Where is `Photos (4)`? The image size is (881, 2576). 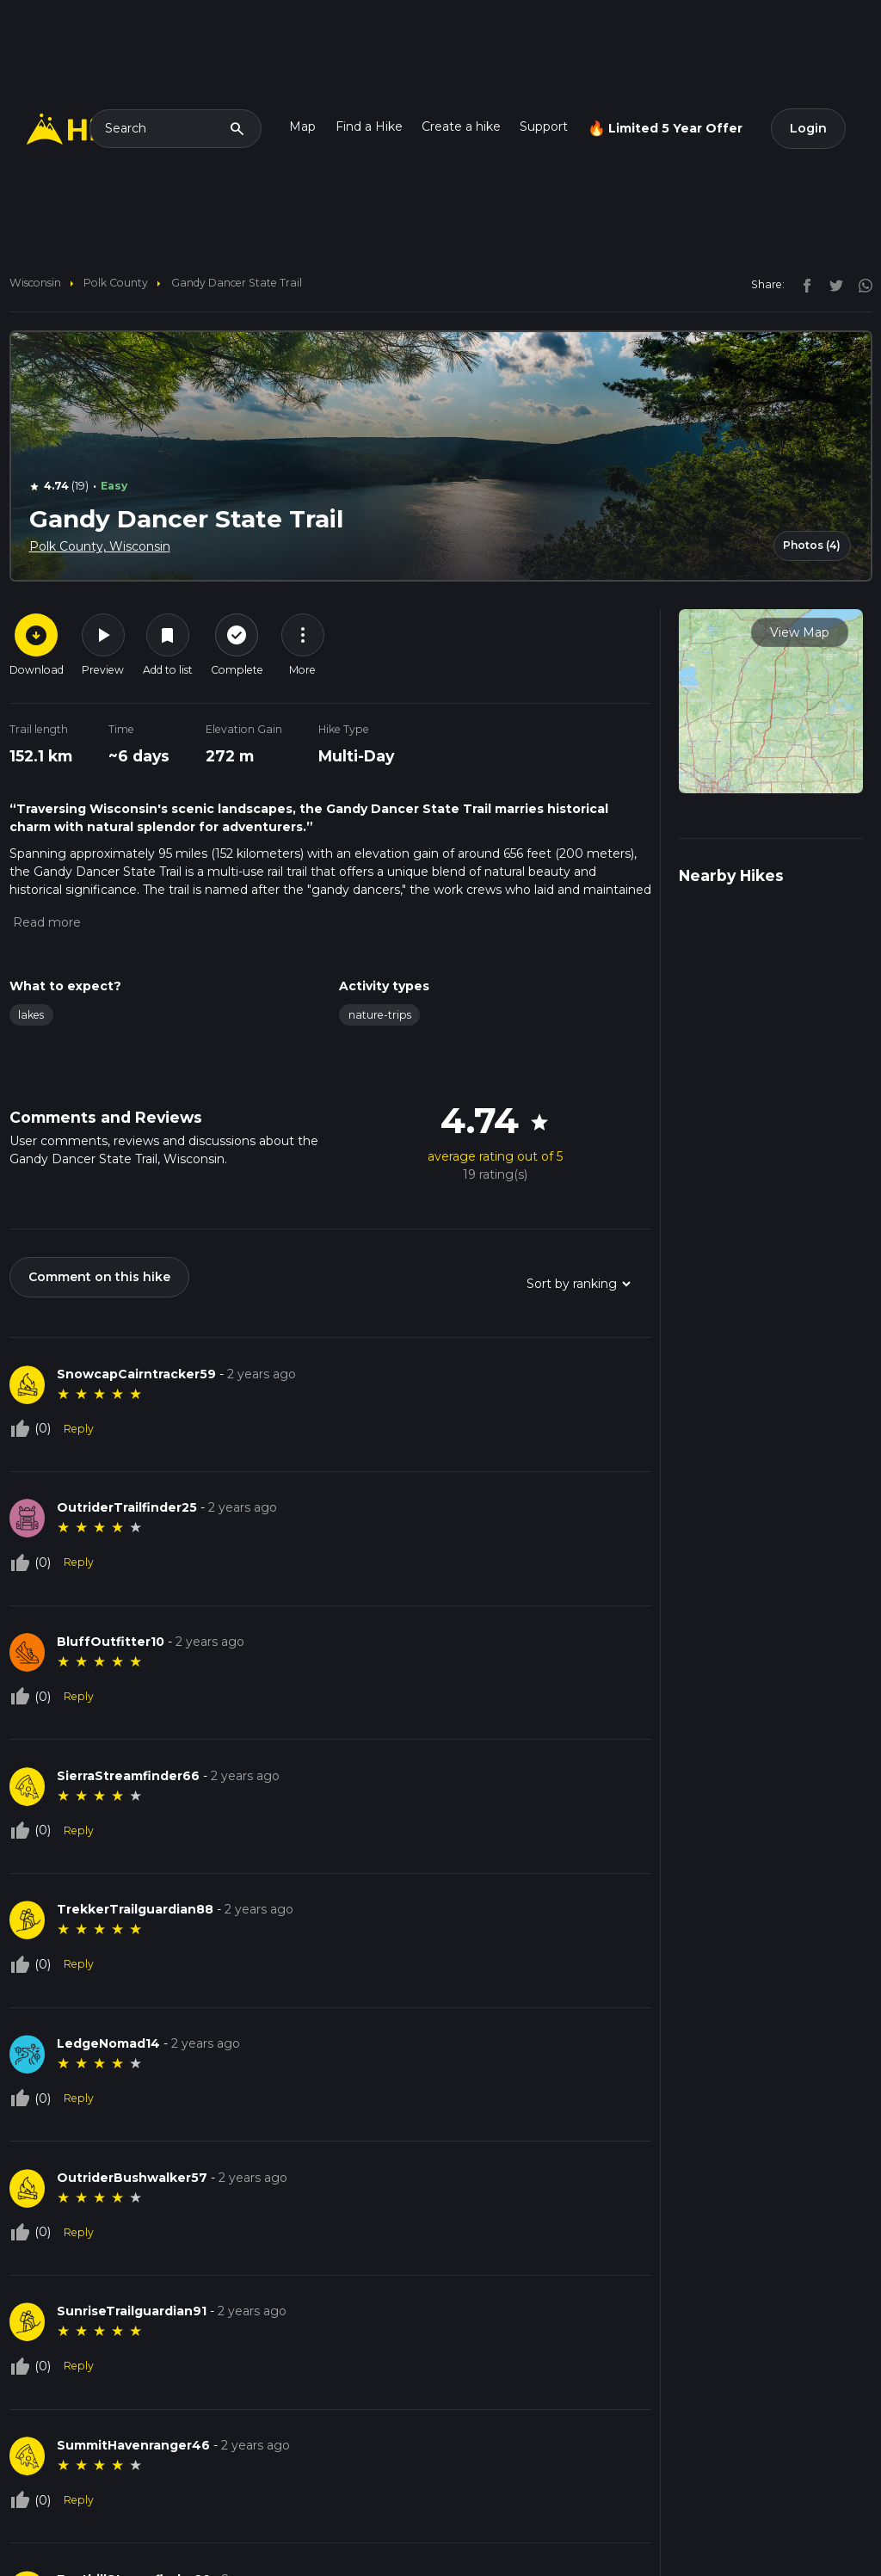 Photos (4) is located at coordinates (812, 545).